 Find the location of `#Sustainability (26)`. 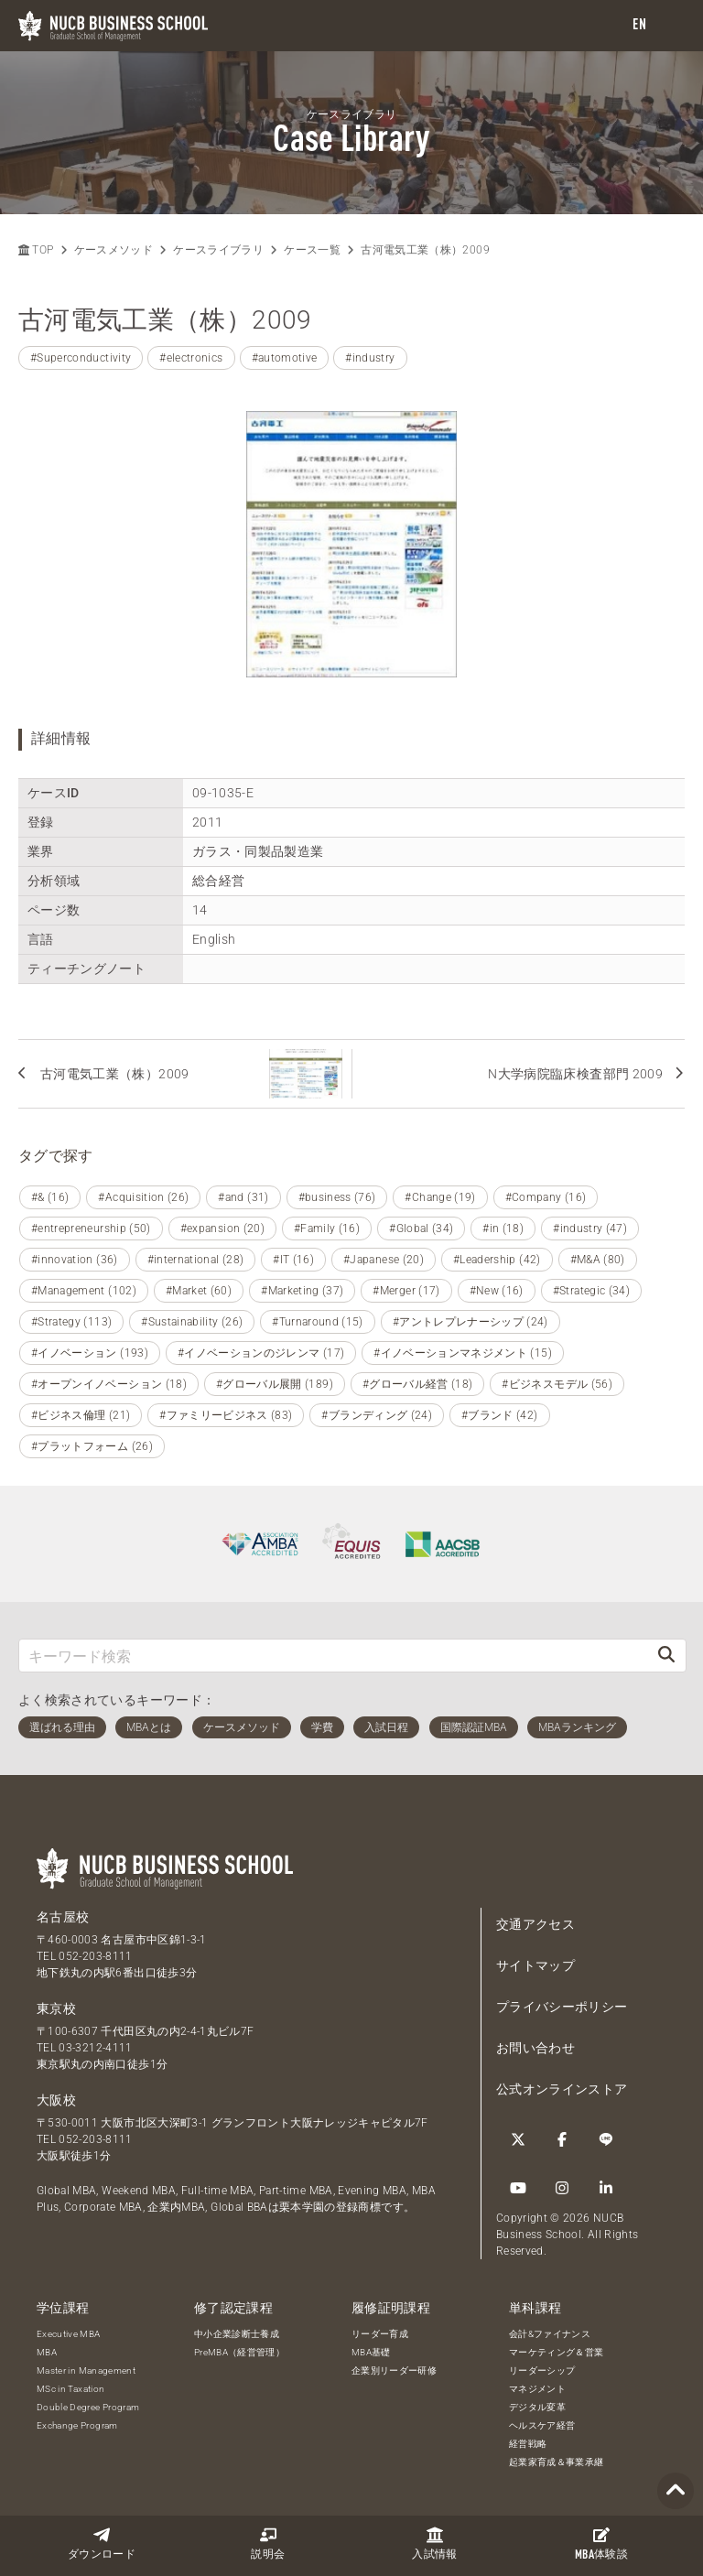

#Sustainability (26) is located at coordinates (192, 1321).